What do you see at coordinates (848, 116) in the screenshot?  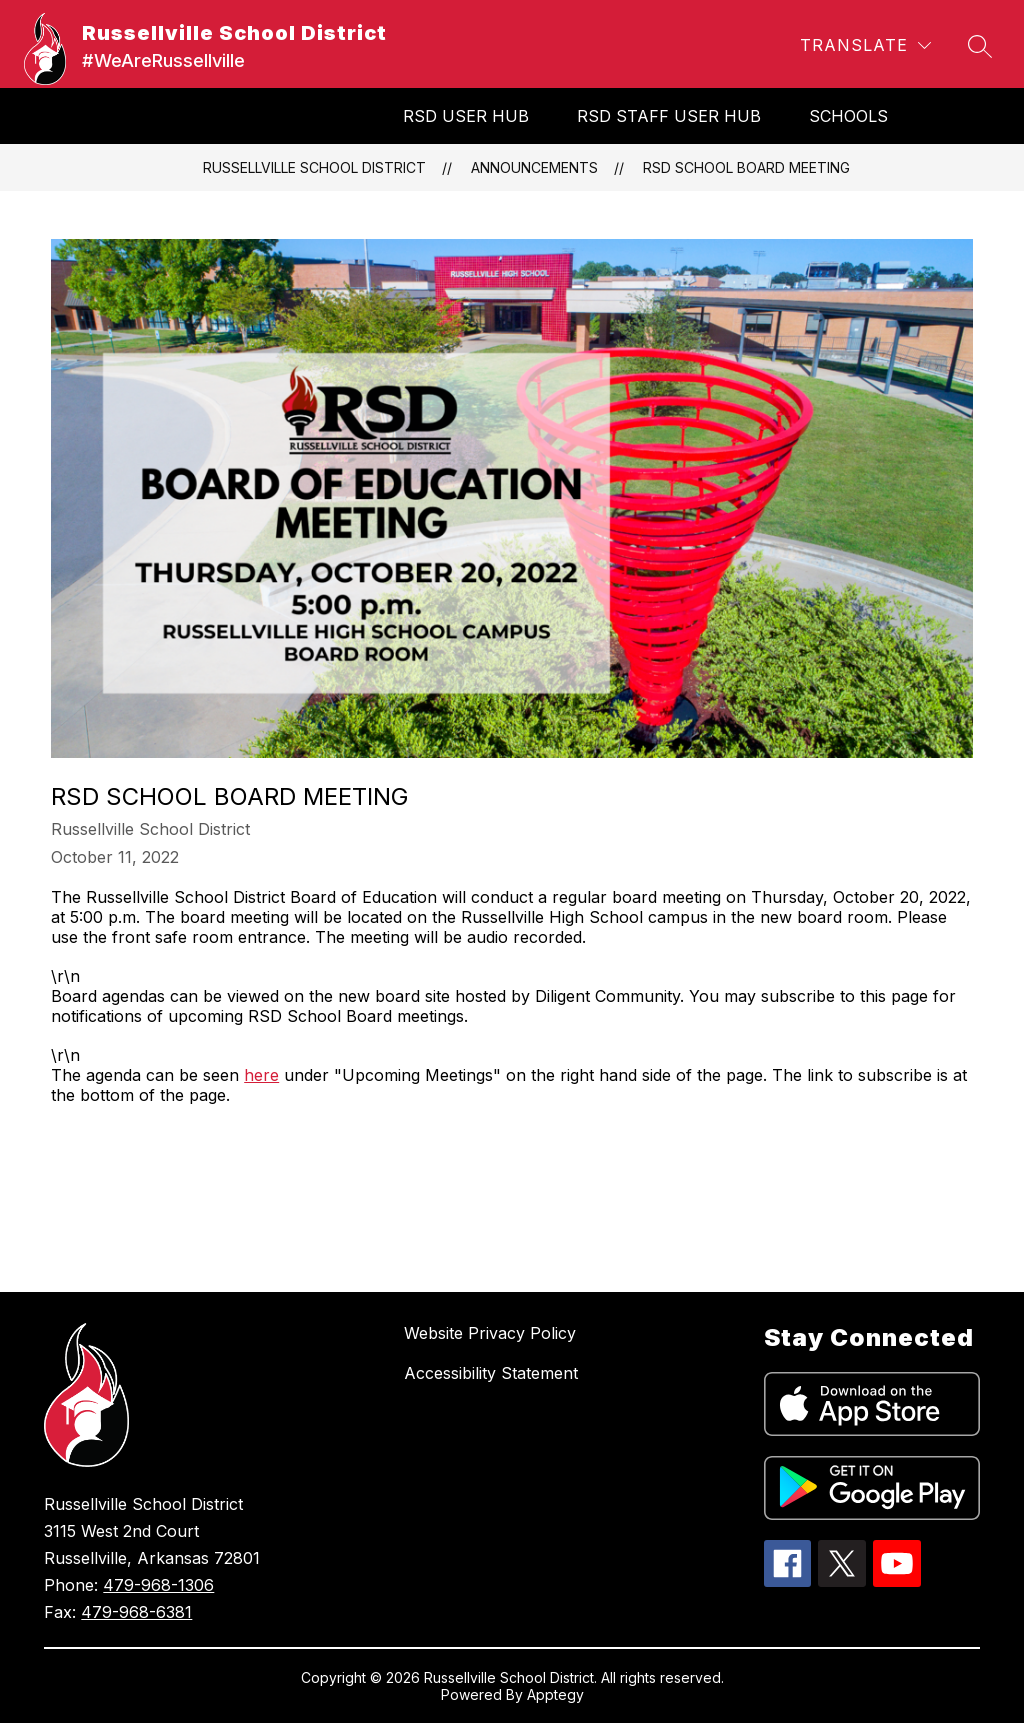 I see `SCHOOLS` at bounding box center [848, 116].